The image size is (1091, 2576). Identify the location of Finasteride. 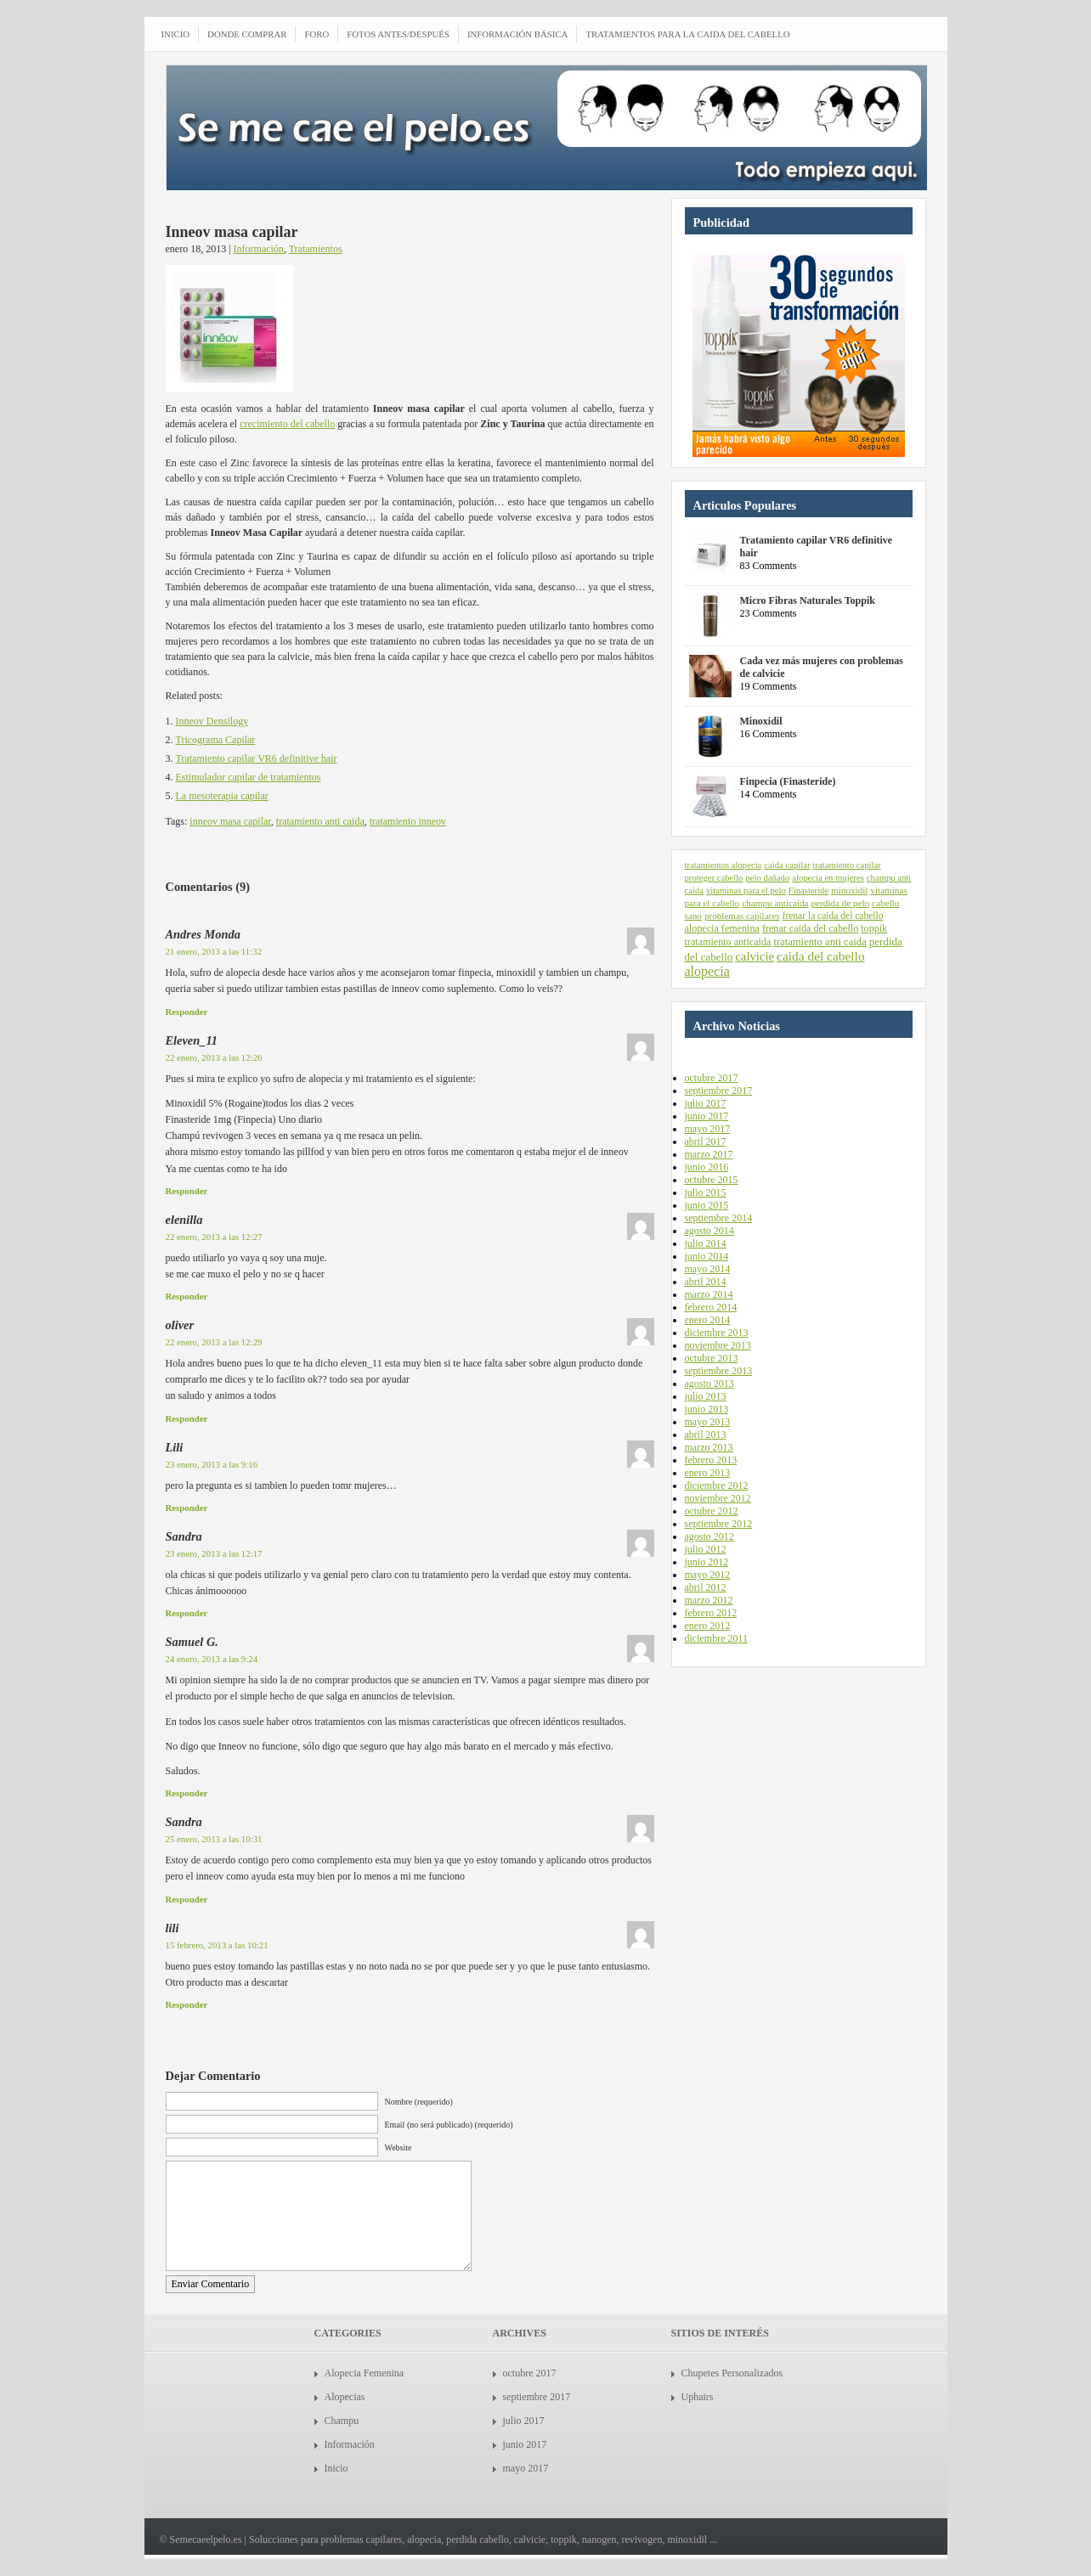
(808, 890).